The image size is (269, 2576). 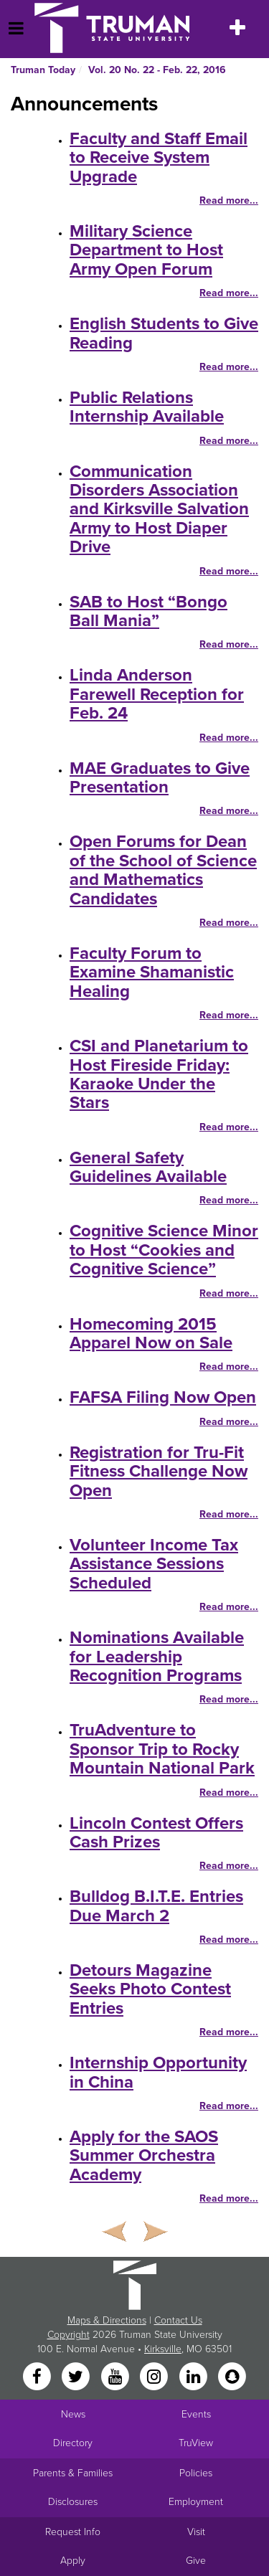 I want to click on Communication Disorders Association and Kirksville Salvation Army to Host Diaper Drive, so click(x=159, y=509).